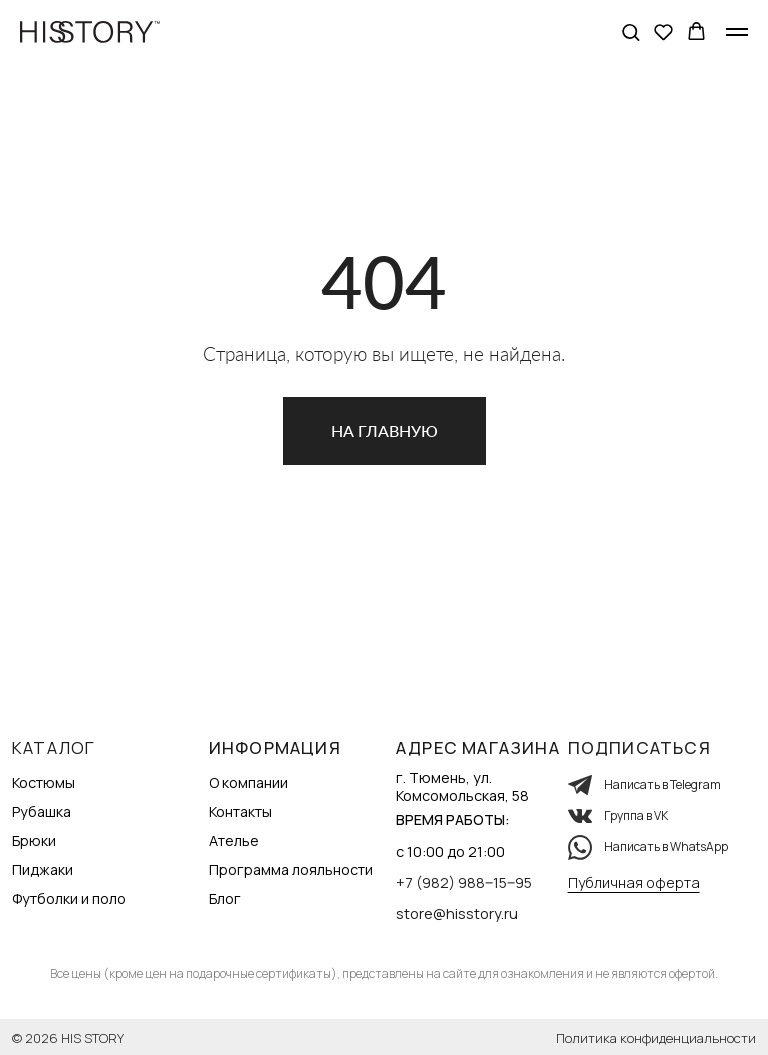 The width and height of the screenshot is (768, 1055). I want to click on Блог, so click(225, 898).